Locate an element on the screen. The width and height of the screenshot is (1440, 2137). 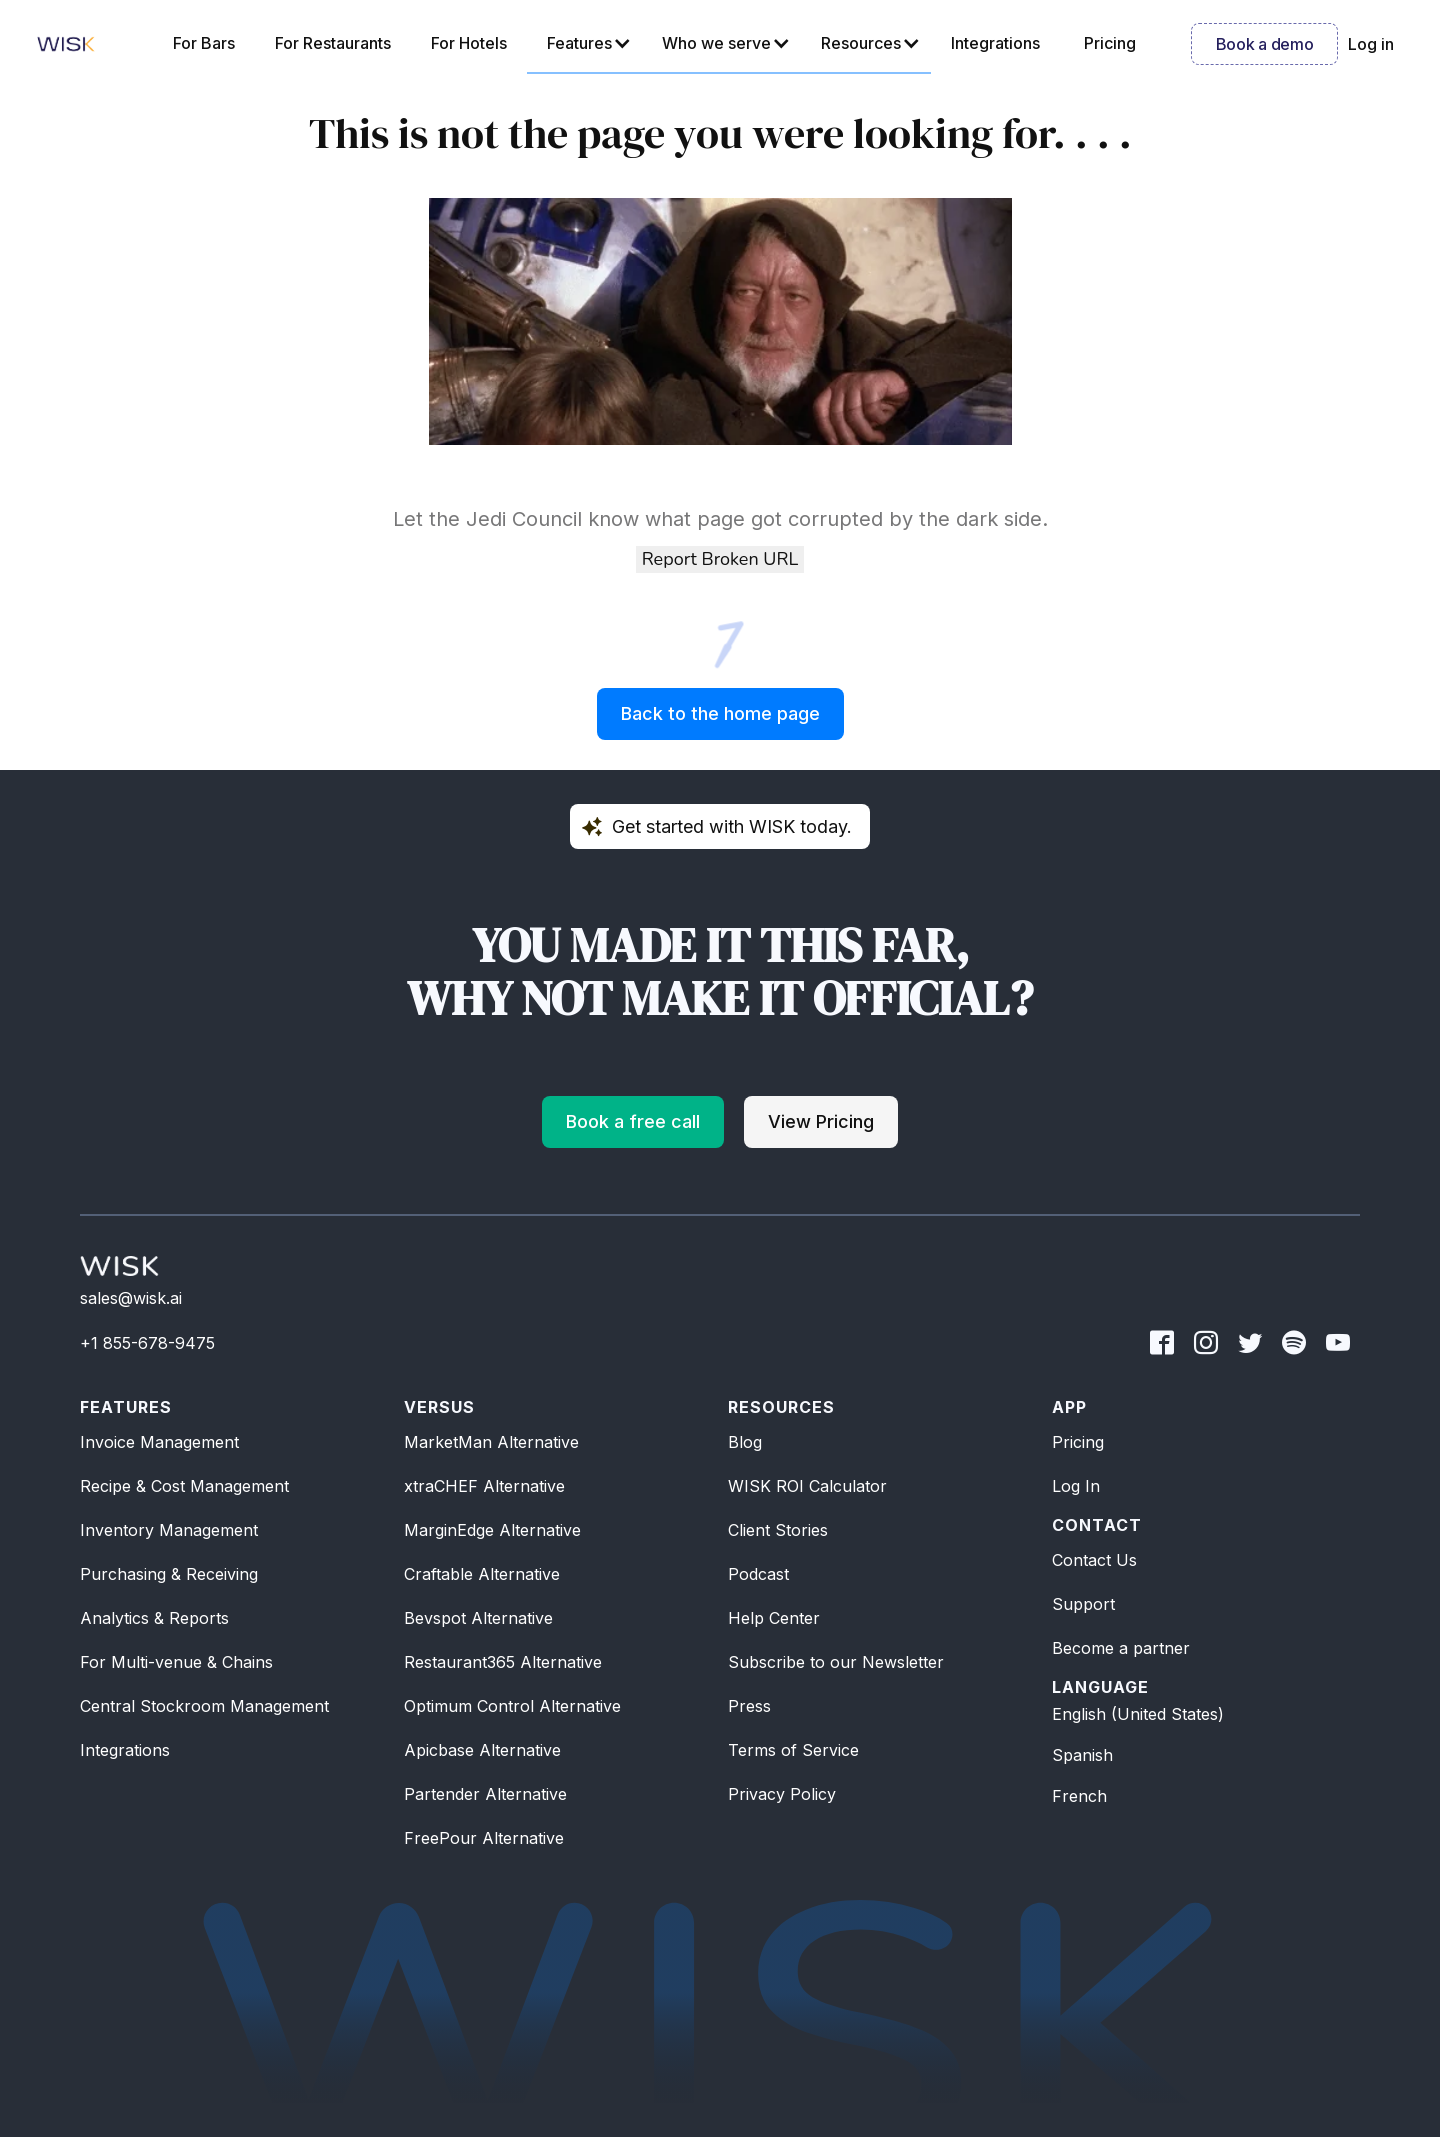
Apicbase Alternative is located at coordinates (482, 1750).